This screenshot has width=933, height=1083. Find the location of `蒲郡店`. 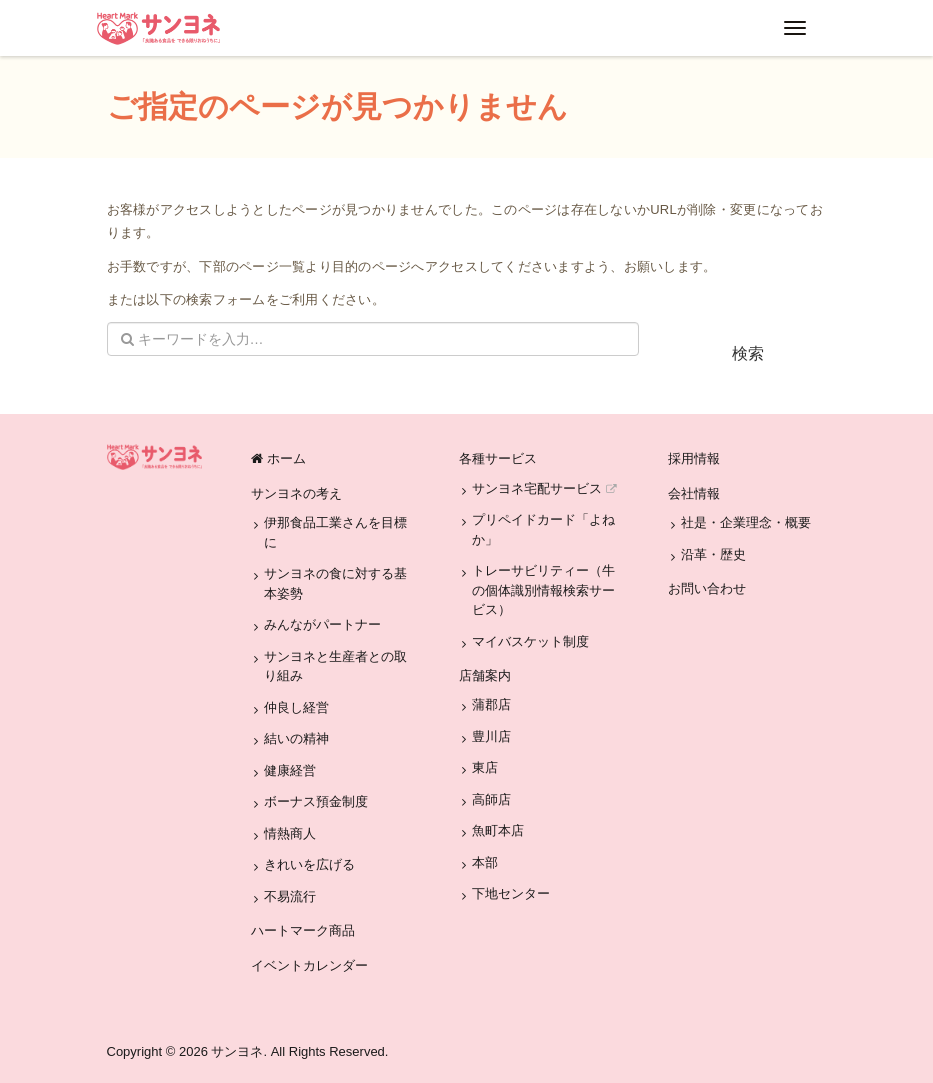

蒲郡店 is located at coordinates (491, 704).